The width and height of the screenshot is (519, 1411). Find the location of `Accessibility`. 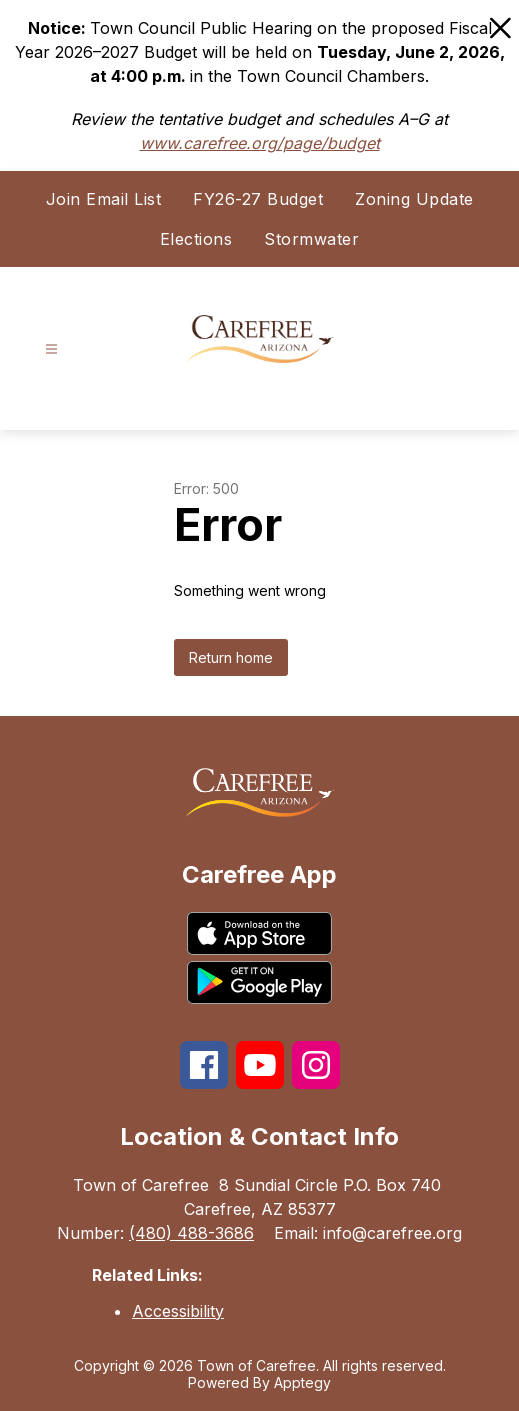

Accessibility is located at coordinates (178, 1311).